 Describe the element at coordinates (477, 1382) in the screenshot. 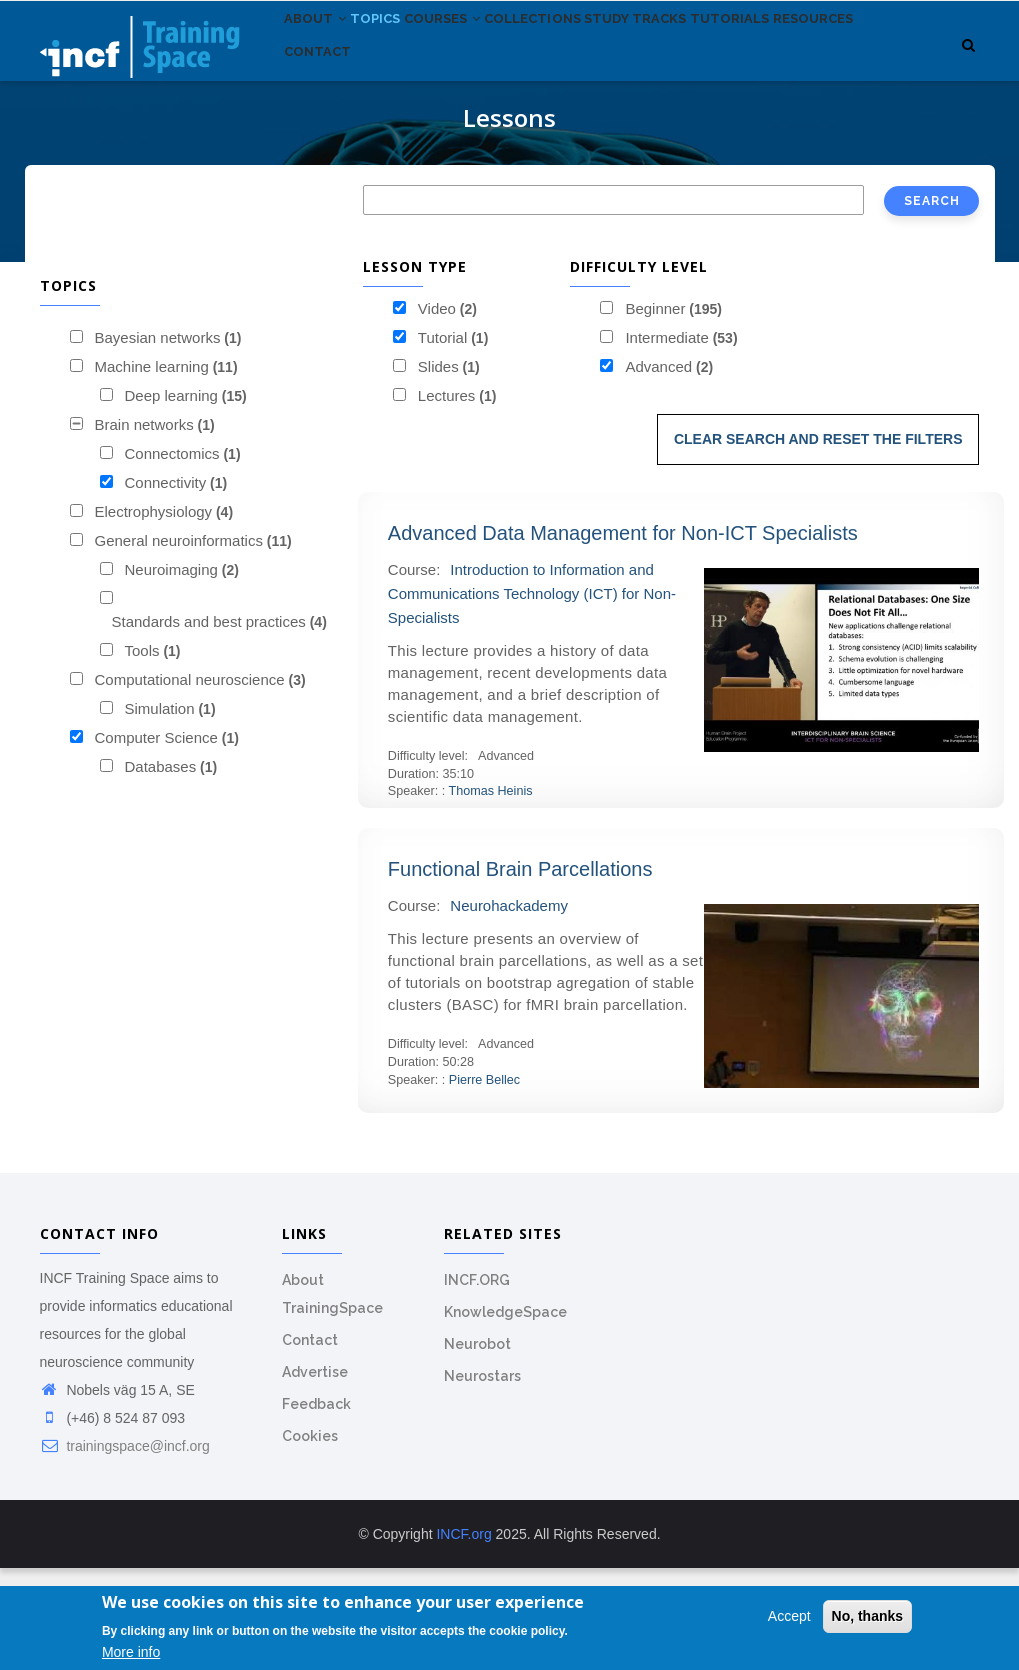

I see `INCF.ORG` at that location.